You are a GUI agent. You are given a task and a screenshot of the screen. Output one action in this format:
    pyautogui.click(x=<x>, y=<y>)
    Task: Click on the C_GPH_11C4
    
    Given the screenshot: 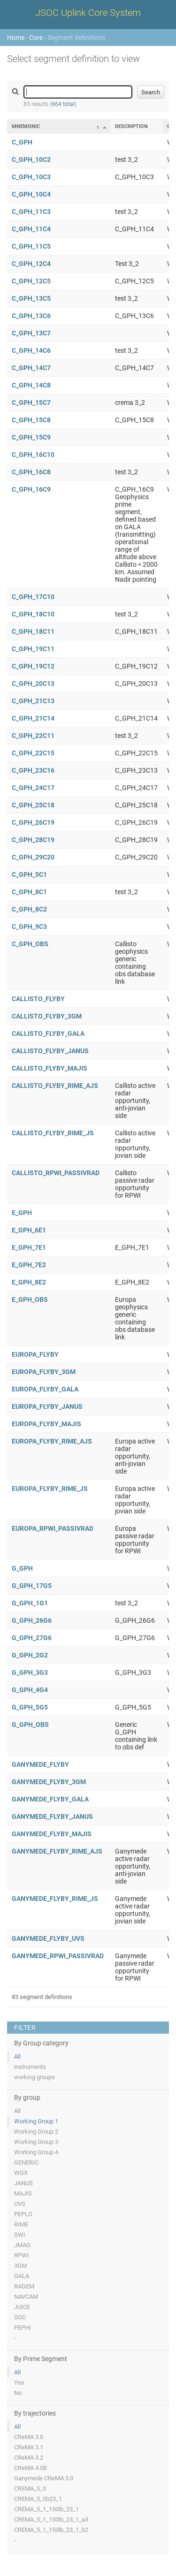 What is the action you would take?
    pyautogui.click(x=31, y=229)
    